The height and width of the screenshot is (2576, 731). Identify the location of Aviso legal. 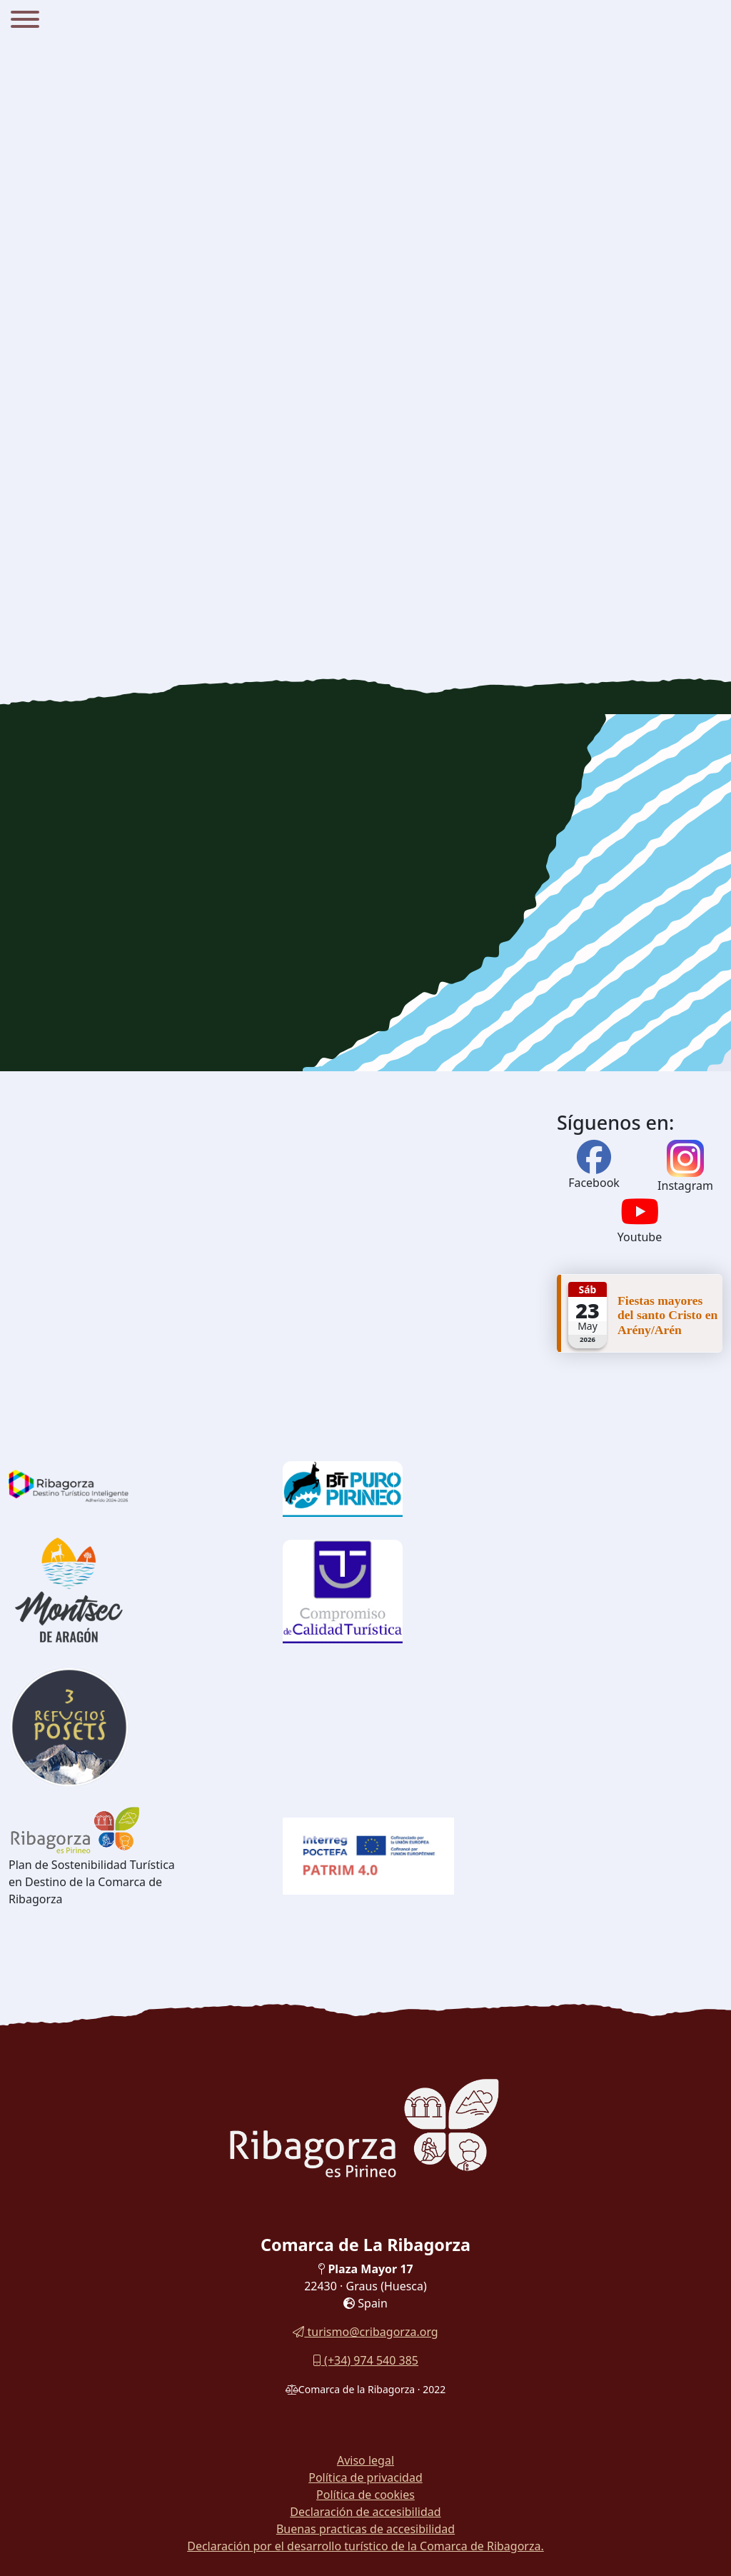
(365, 2460).